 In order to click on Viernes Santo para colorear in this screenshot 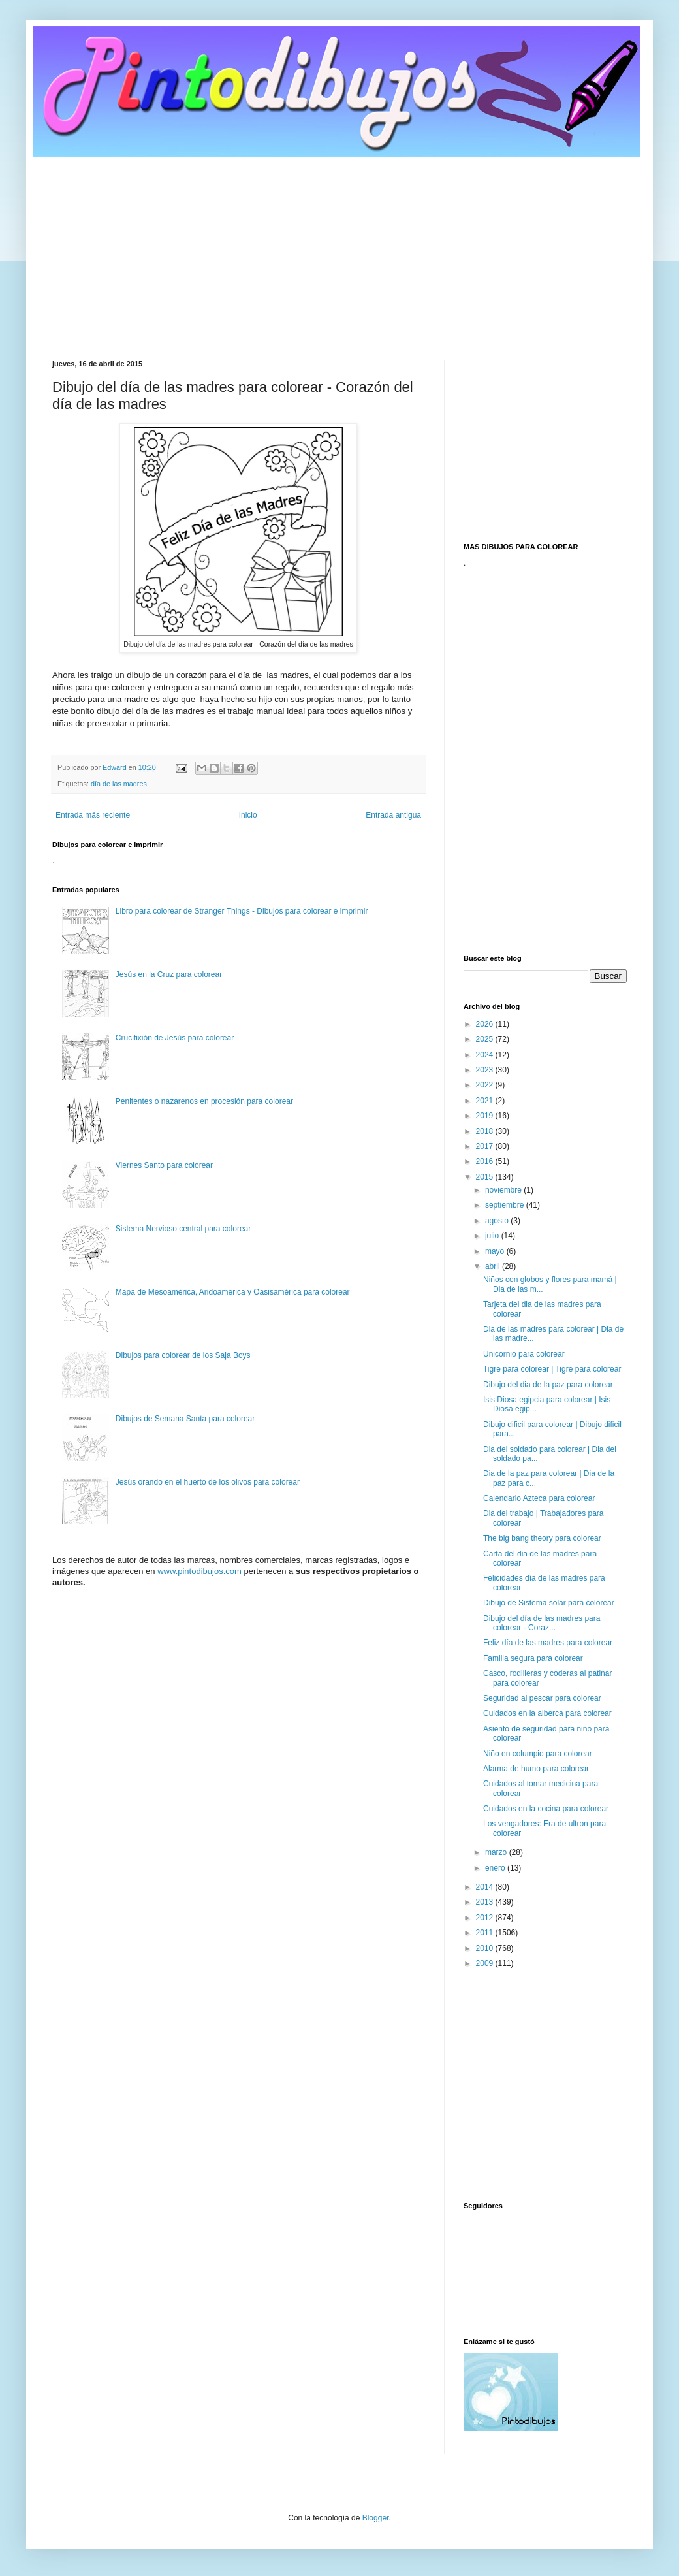, I will do `click(164, 1165)`.